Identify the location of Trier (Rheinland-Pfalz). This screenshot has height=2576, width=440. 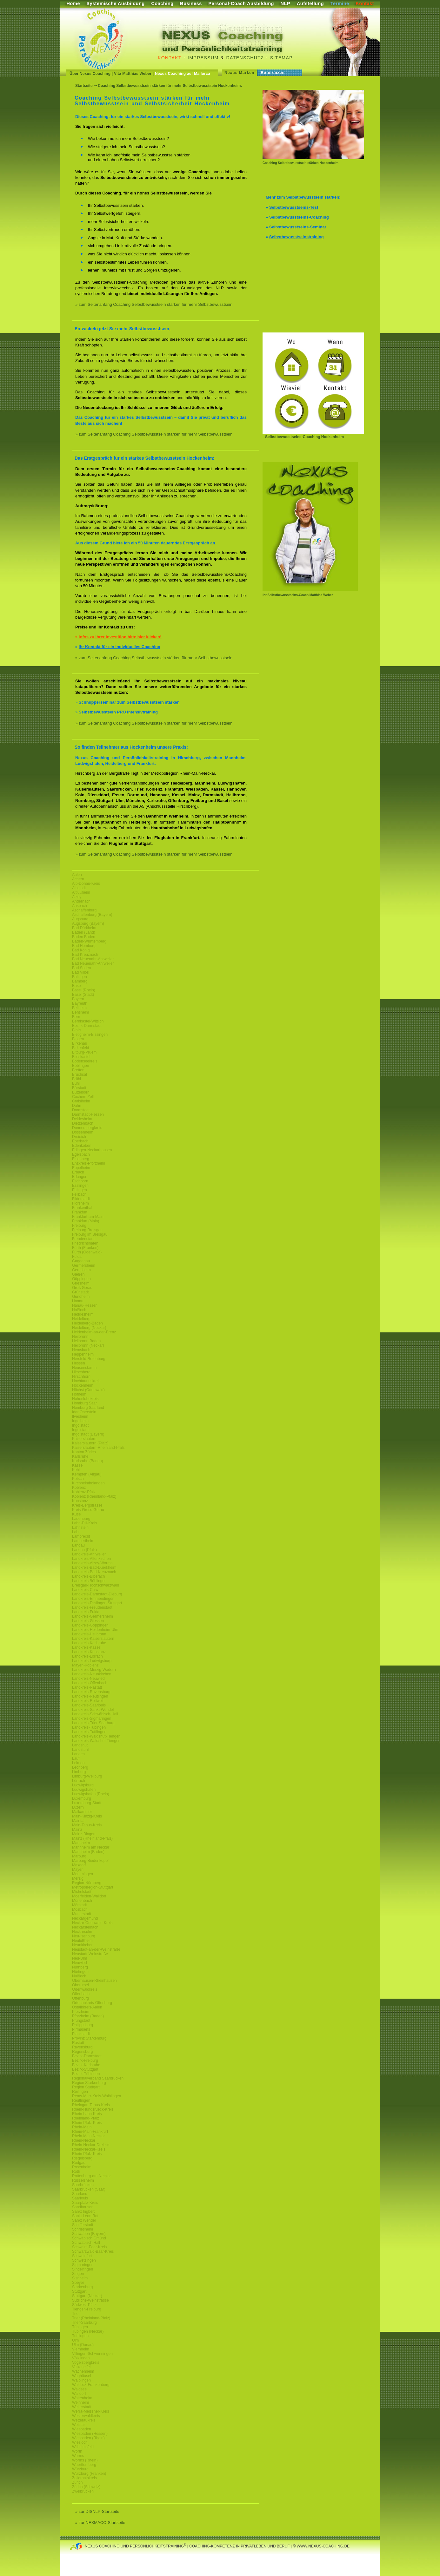
(91, 2318).